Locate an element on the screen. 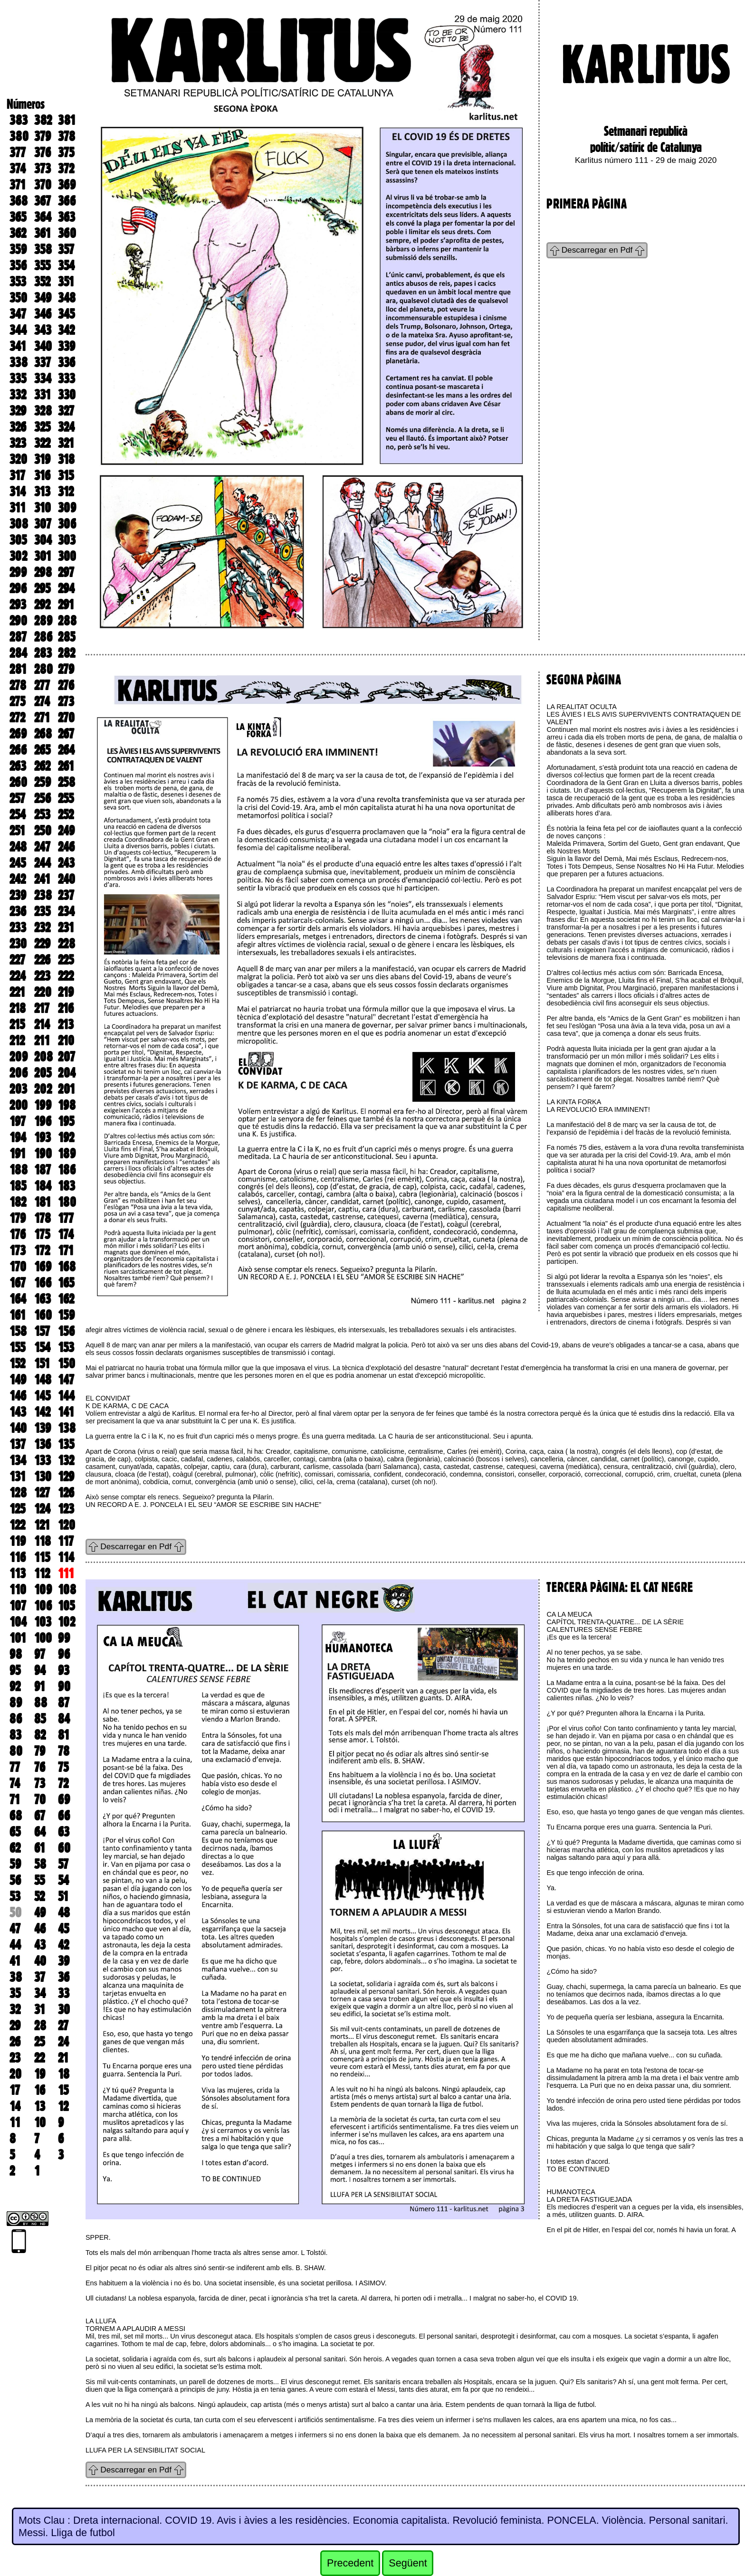 The height and width of the screenshot is (2576, 745). 226 is located at coordinates (42, 960).